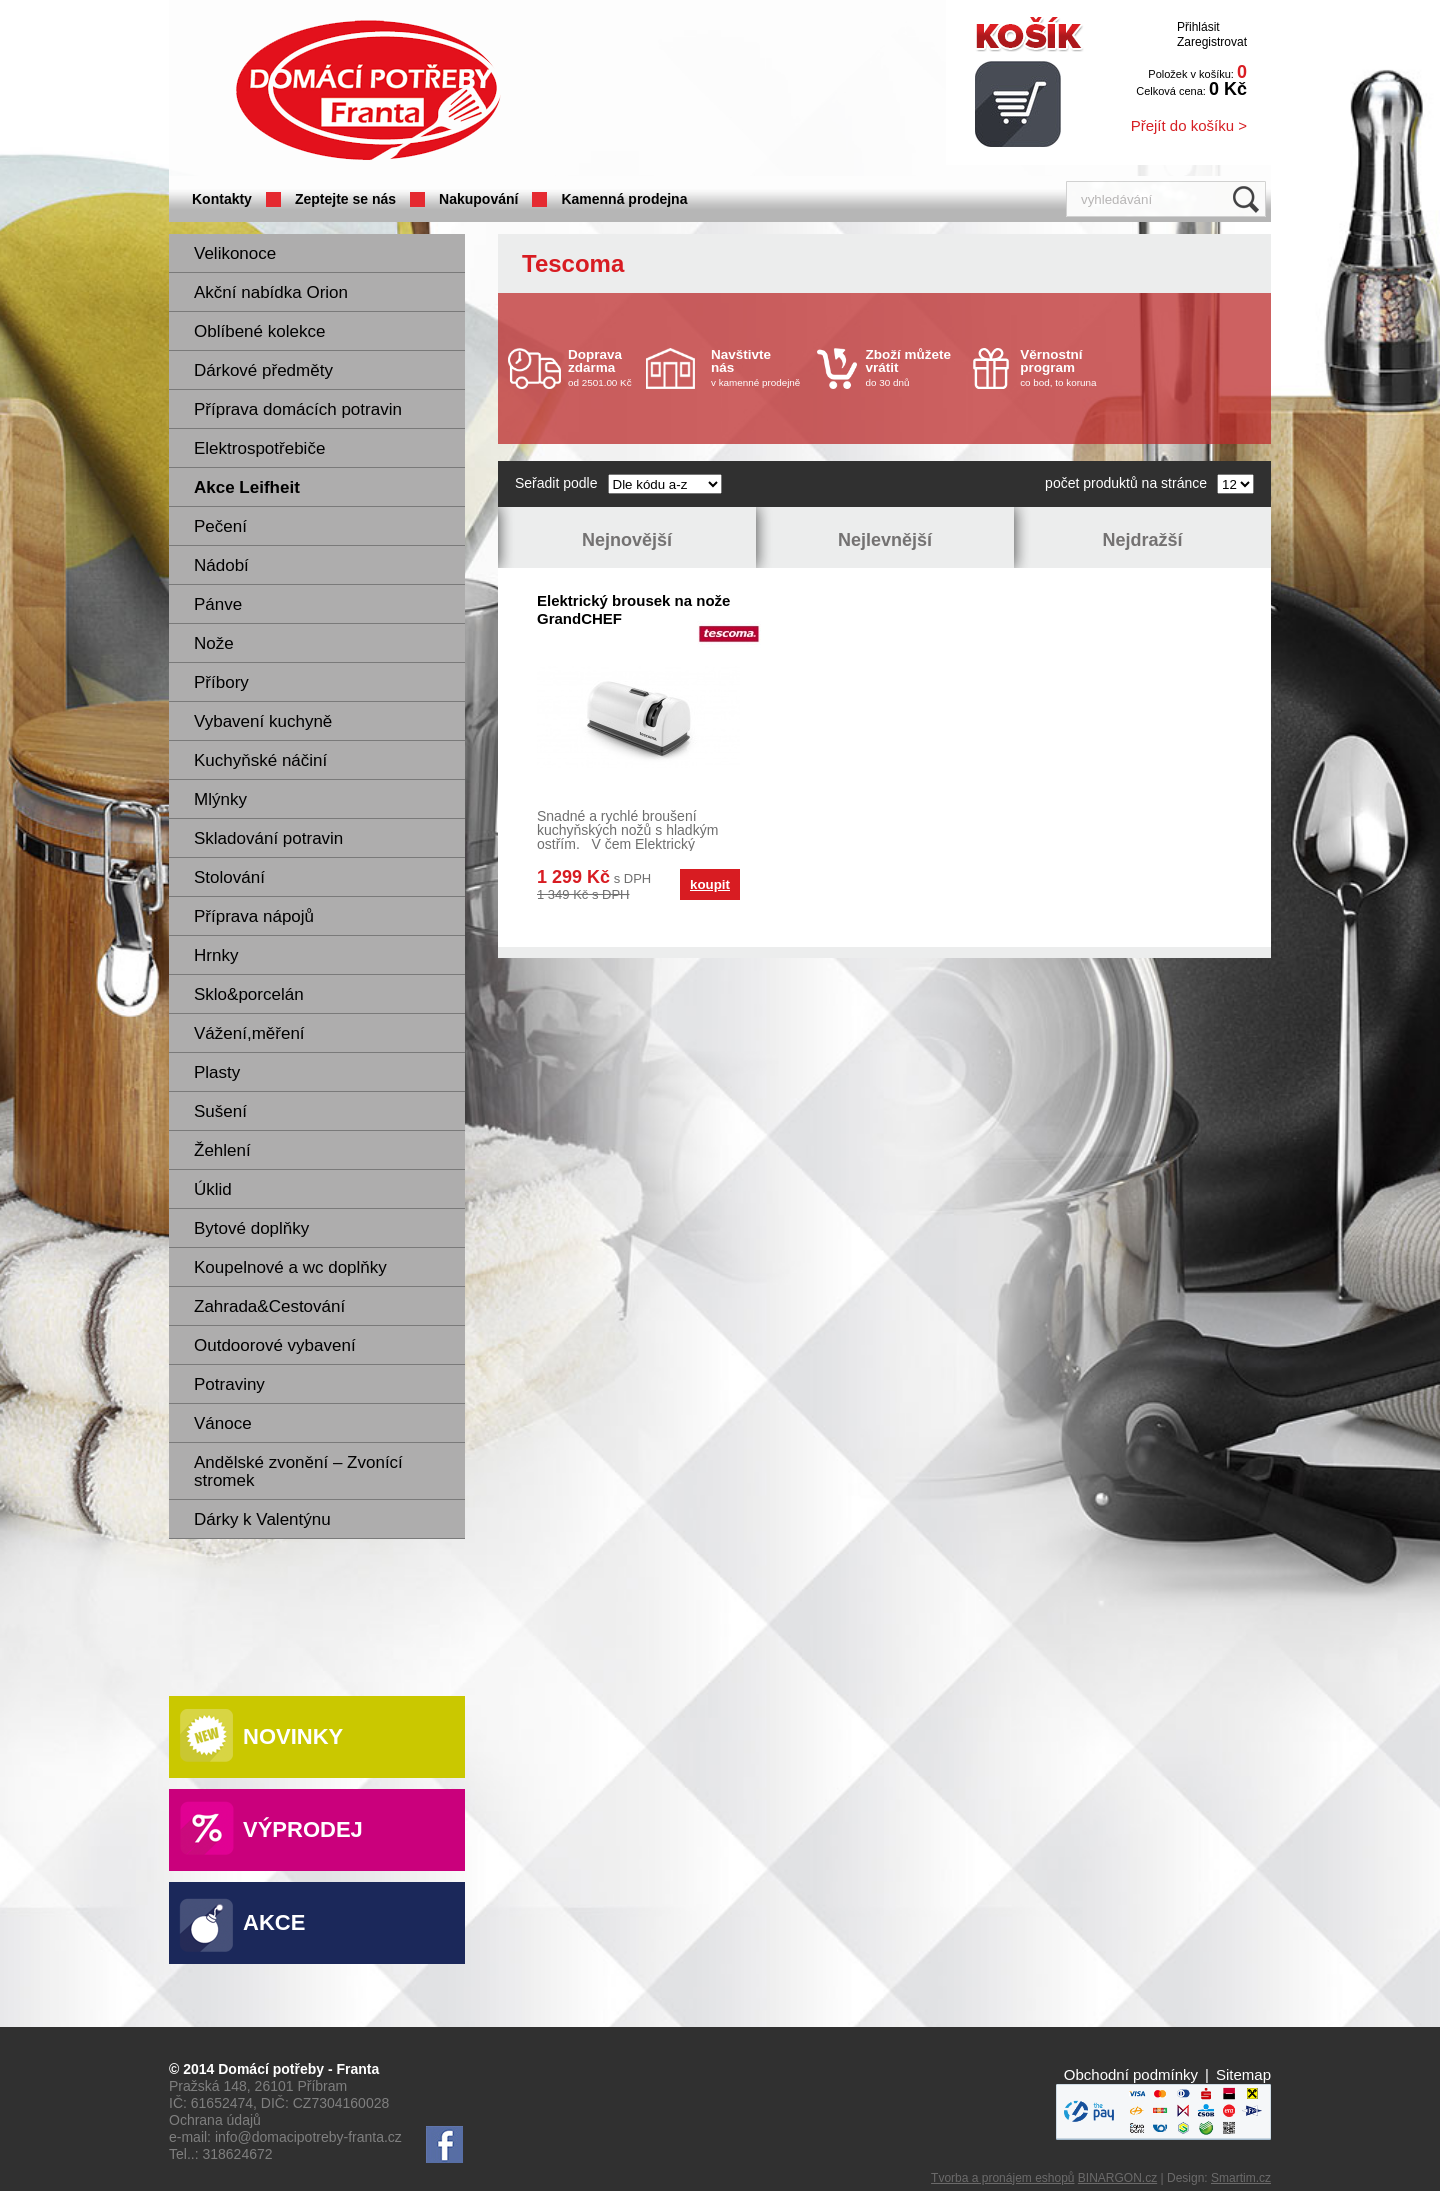 This screenshot has height=2191, width=1440. What do you see at coordinates (220, 1111) in the screenshot?
I see `Sušení` at bounding box center [220, 1111].